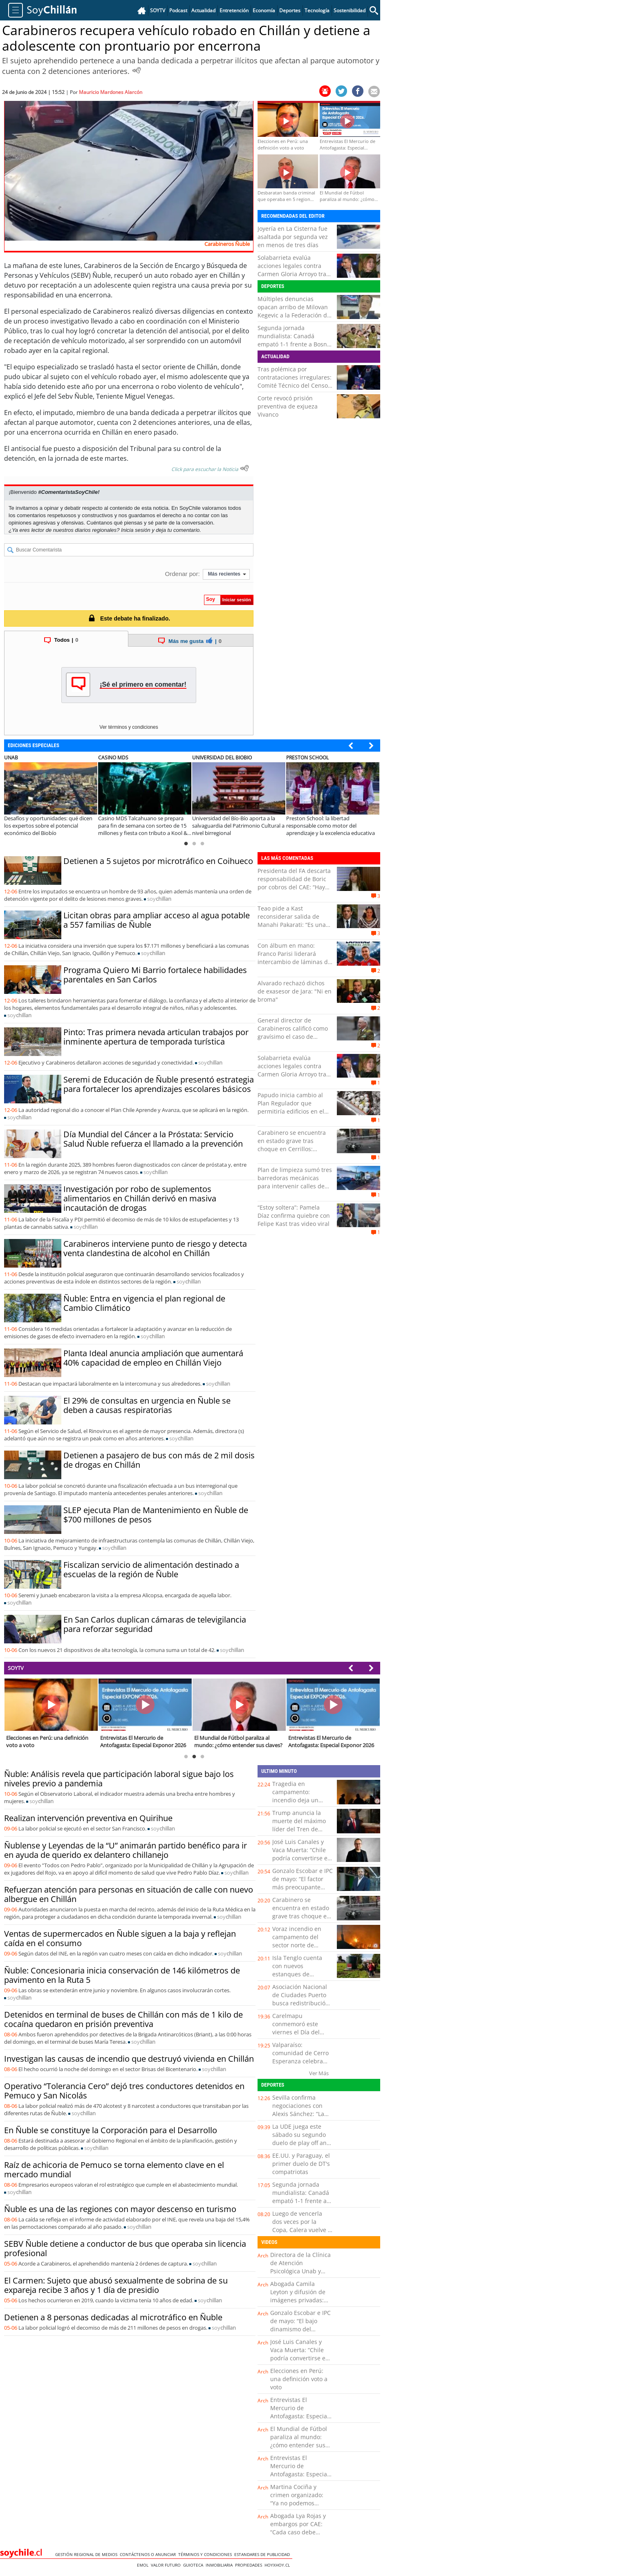  What do you see at coordinates (136, 70) in the screenshot?
I see `[Escuchar Noticia]` at bounding box center [136, 70].